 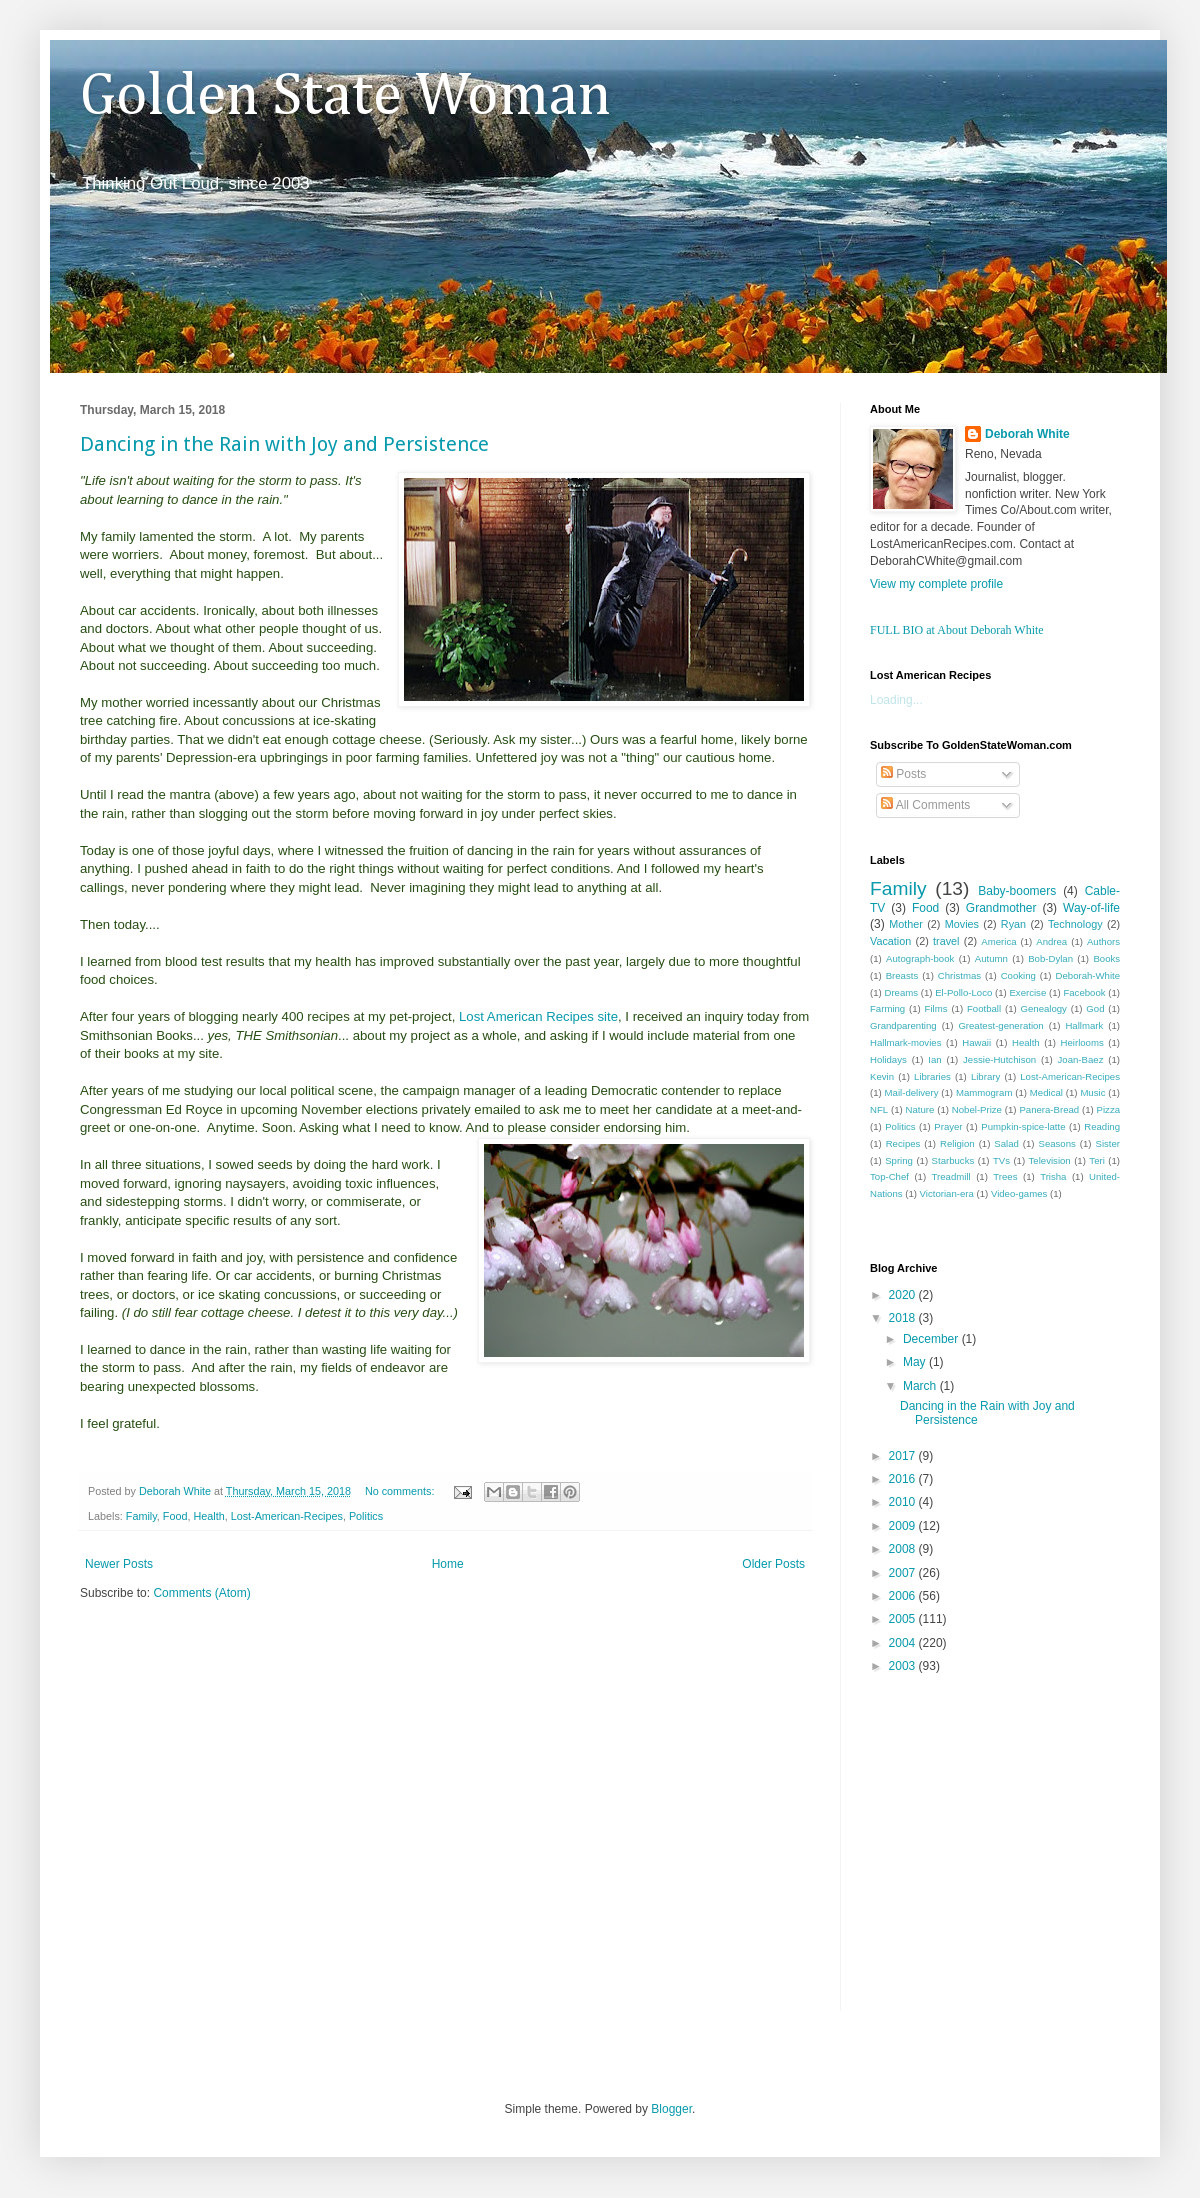 What do you see at coordinates (1013, 924) in the screenshot?
I see `Ryan` at bounding box center [1013, 924].